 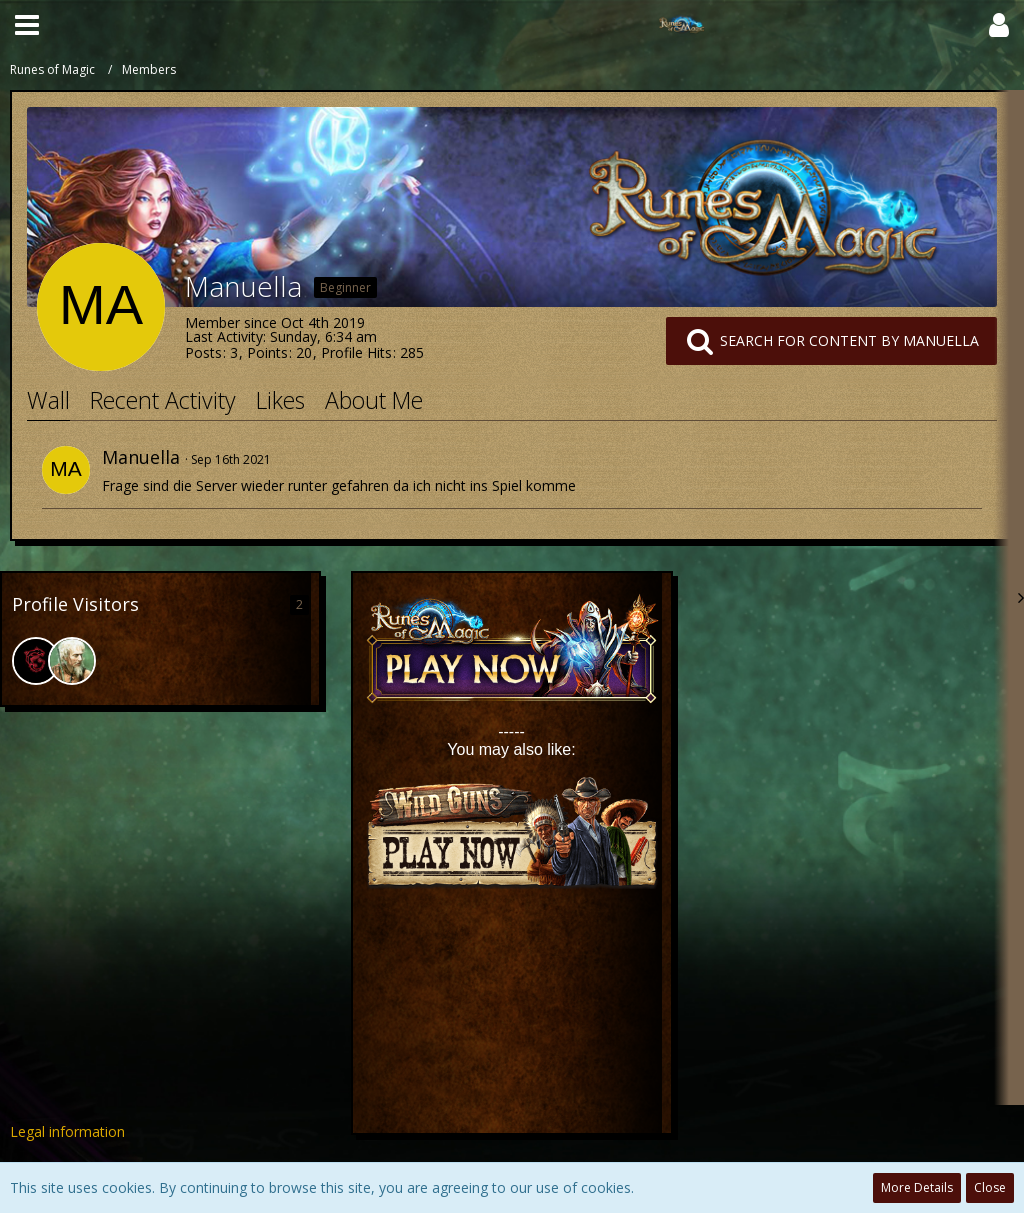 What do you see at coordinates (374, 400) in the screenshot?
I see `About Me` at bounding box center [374, 400].